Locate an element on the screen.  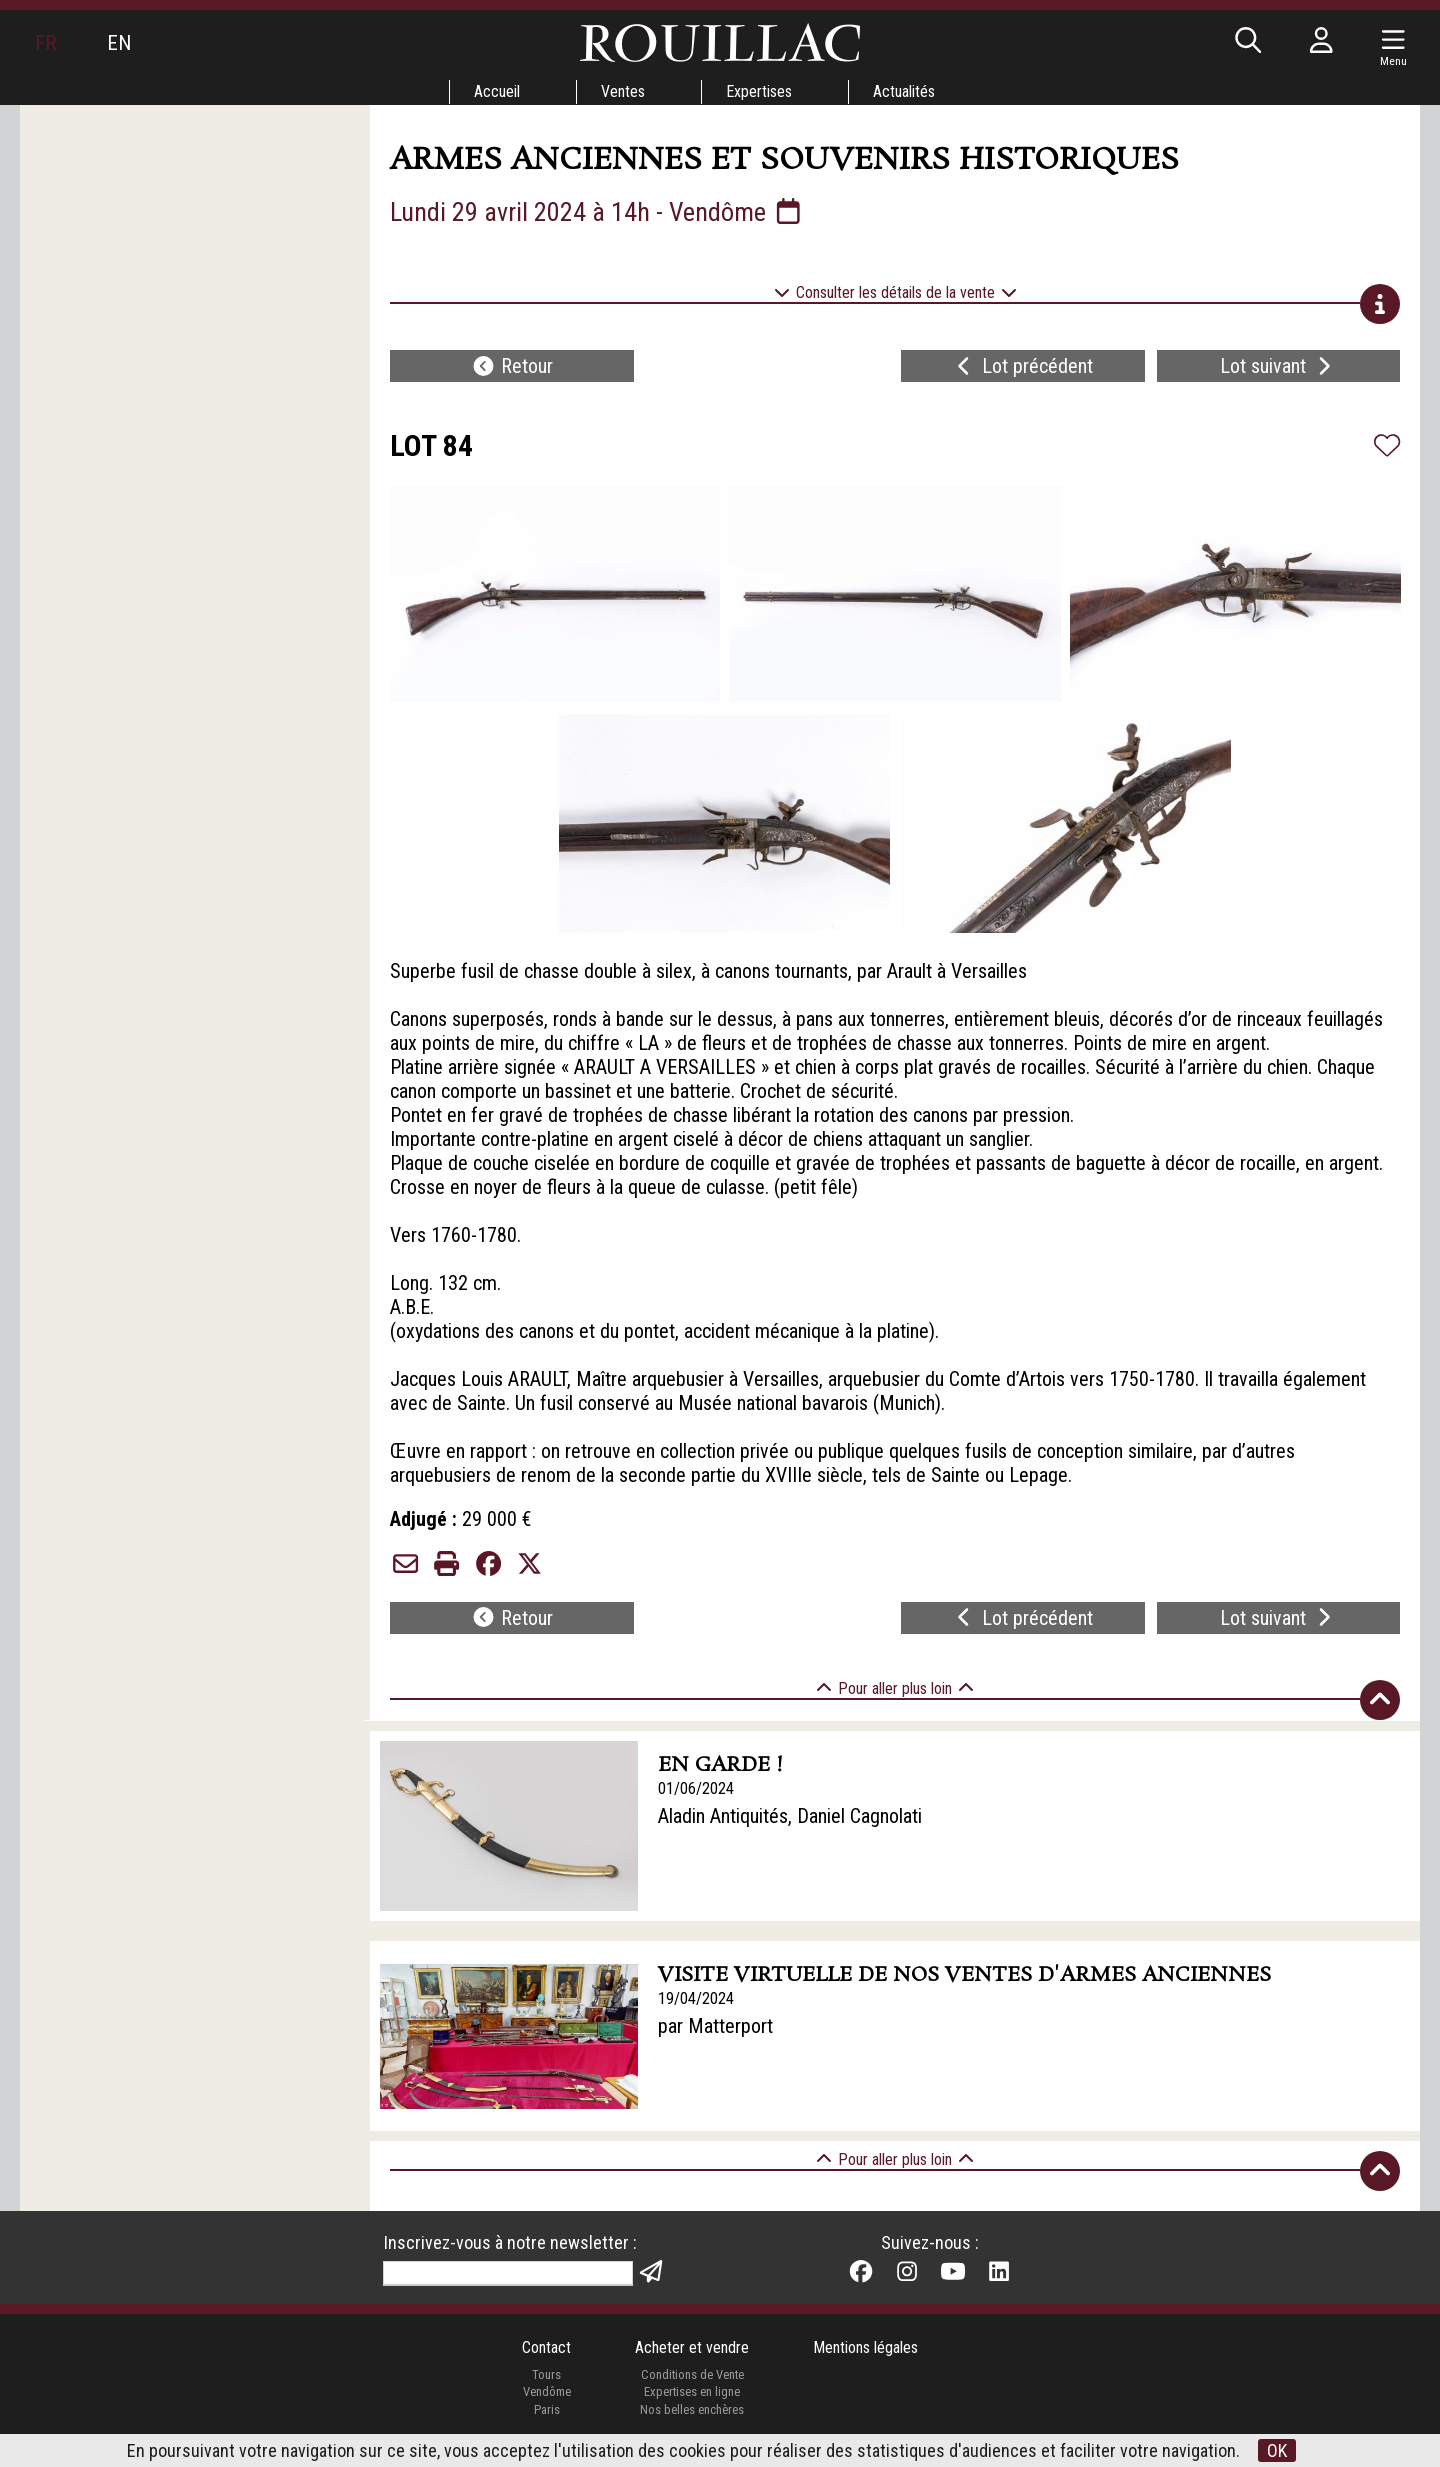
Aladin Antiquités, Daniel Cagnolati is located at coordinates (790, 1816).